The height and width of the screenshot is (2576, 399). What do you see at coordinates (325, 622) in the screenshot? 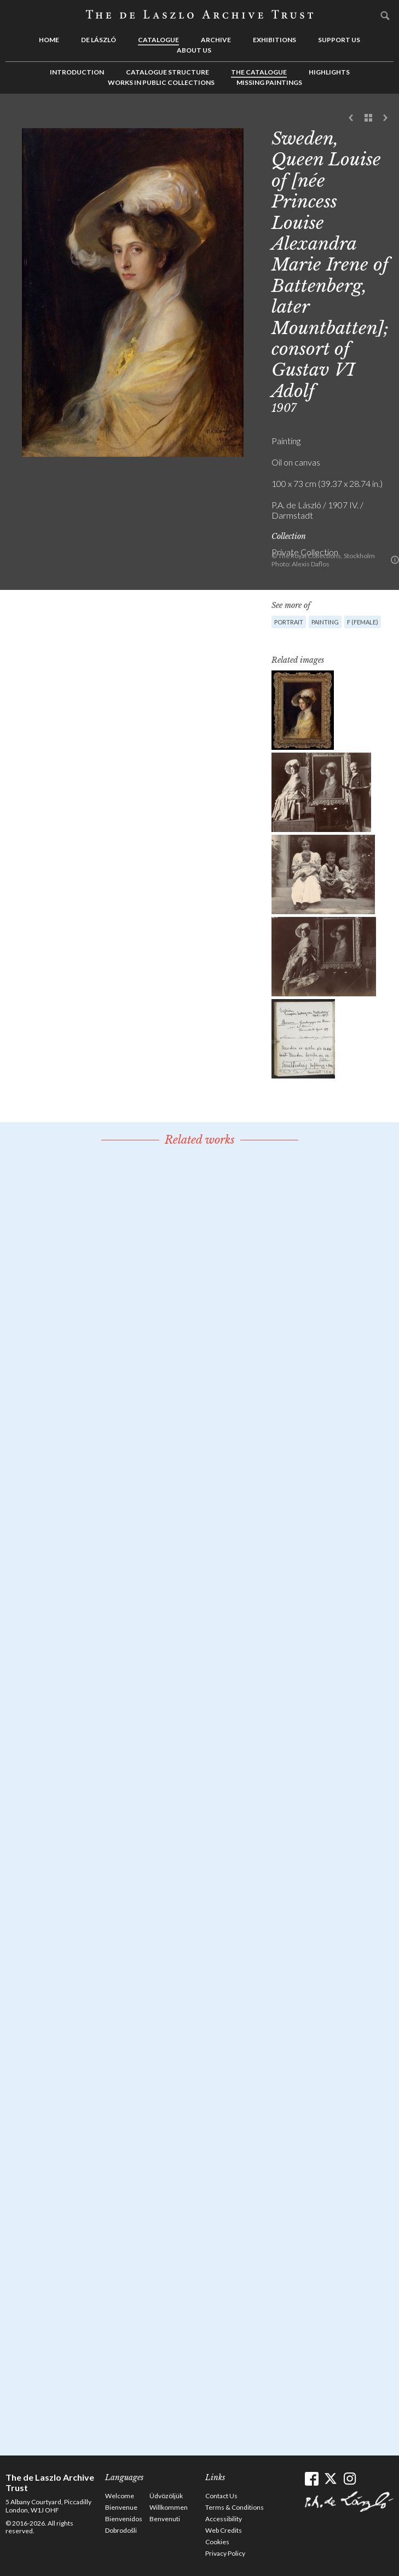
I see `Painting` at bounding box center [325, 622].